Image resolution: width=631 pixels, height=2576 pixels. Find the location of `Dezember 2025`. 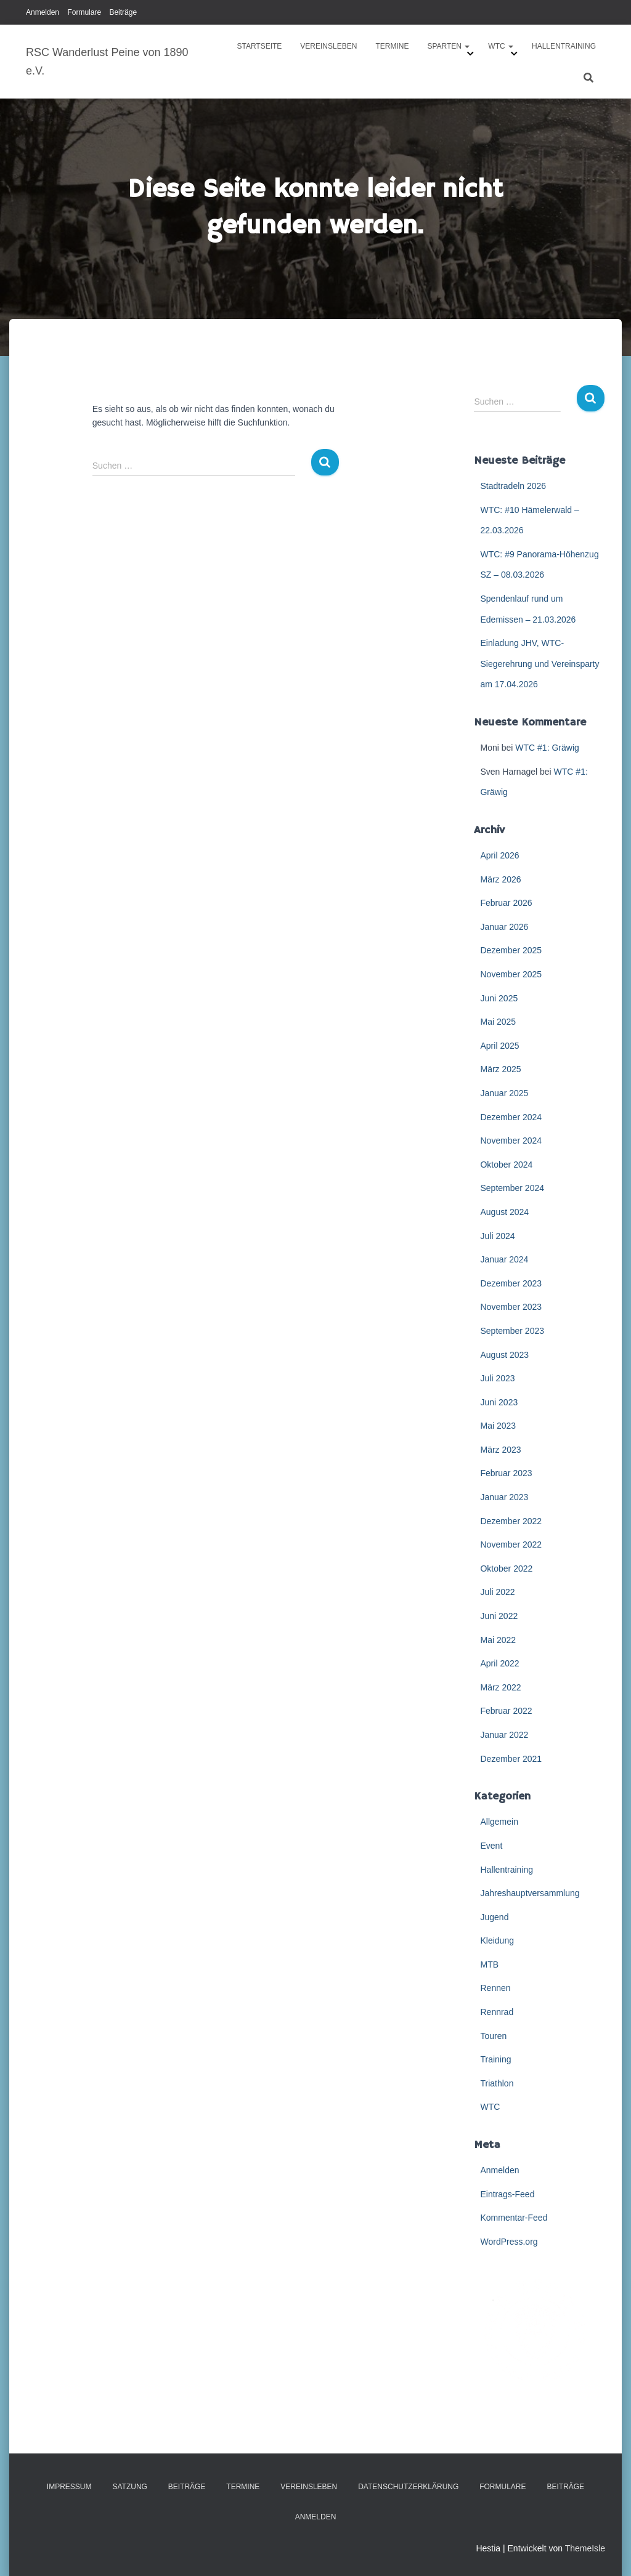

Dezember 2025 is located at coordinates (511, 950).